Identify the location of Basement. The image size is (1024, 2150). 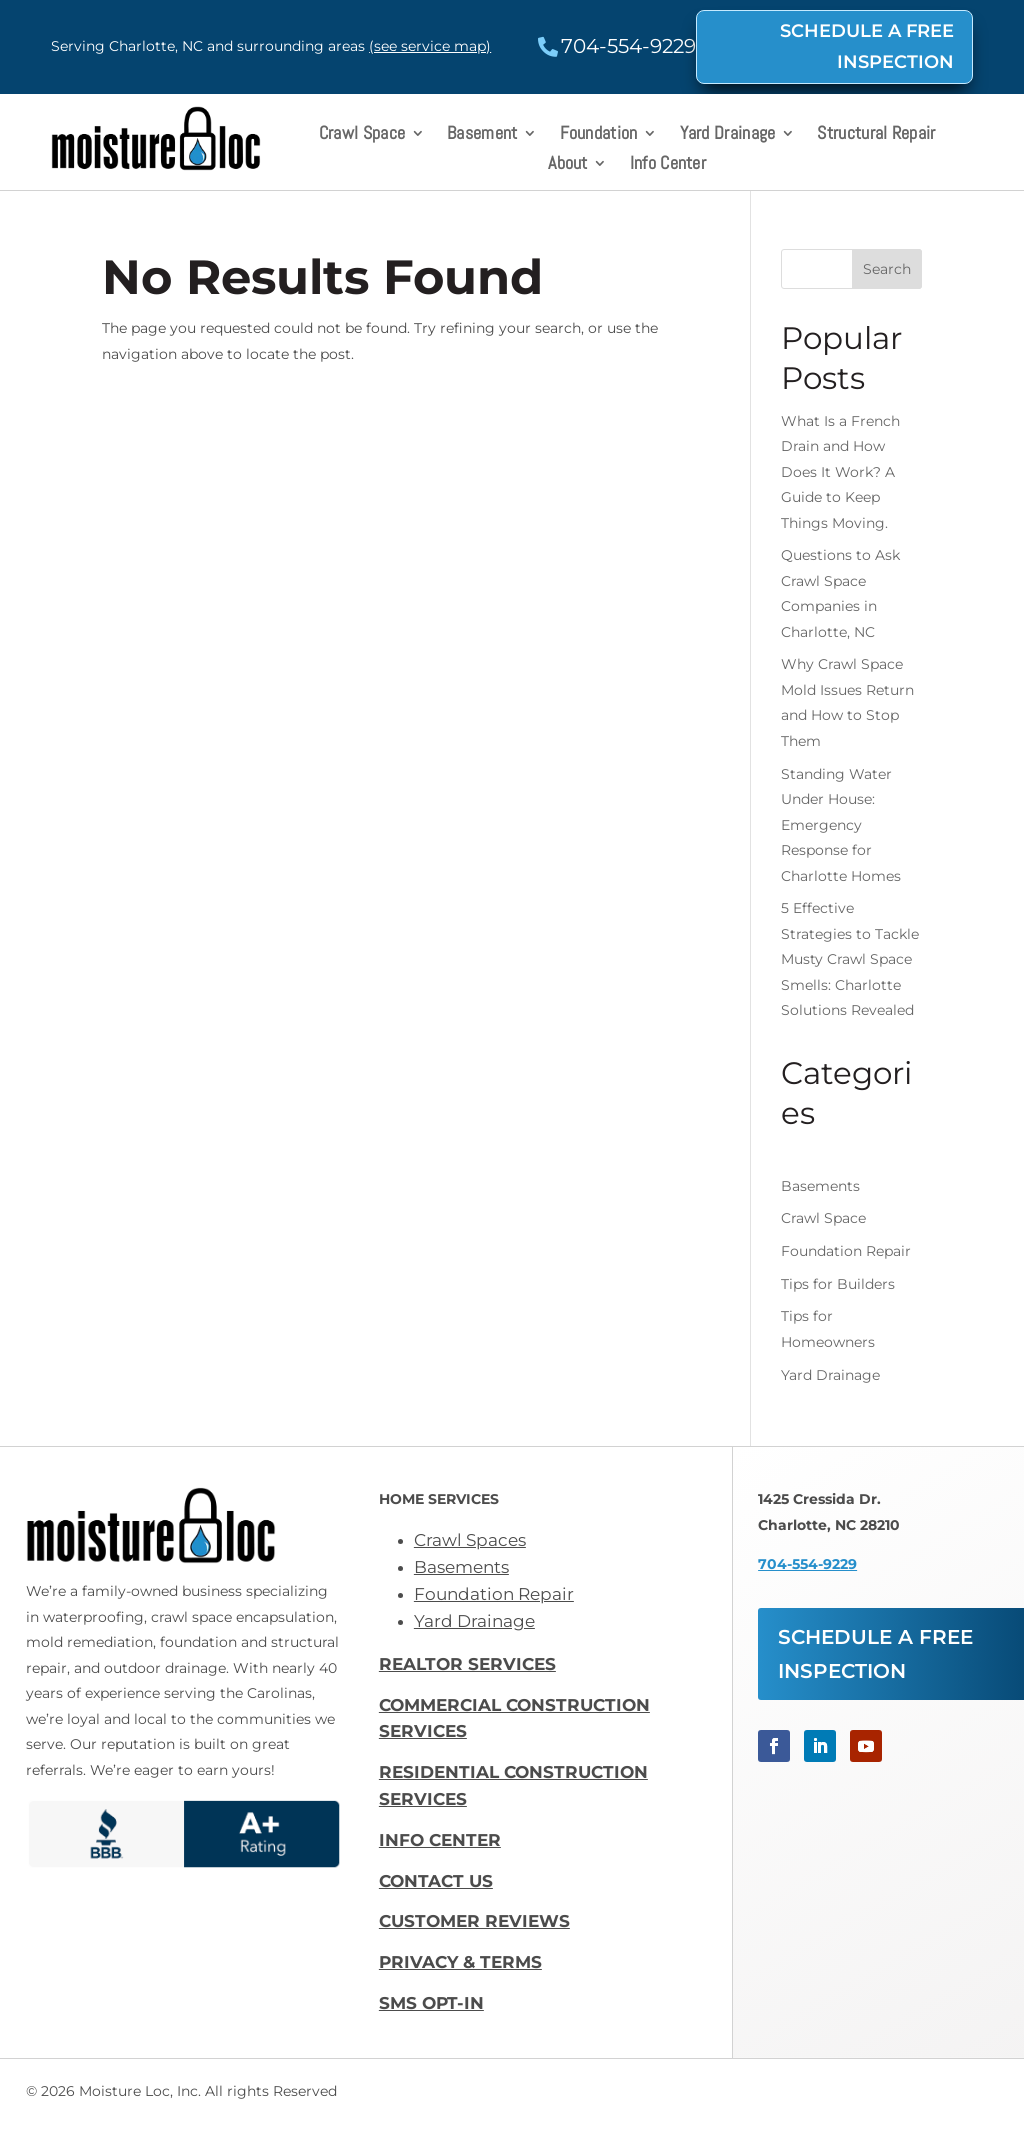
(482, 135).